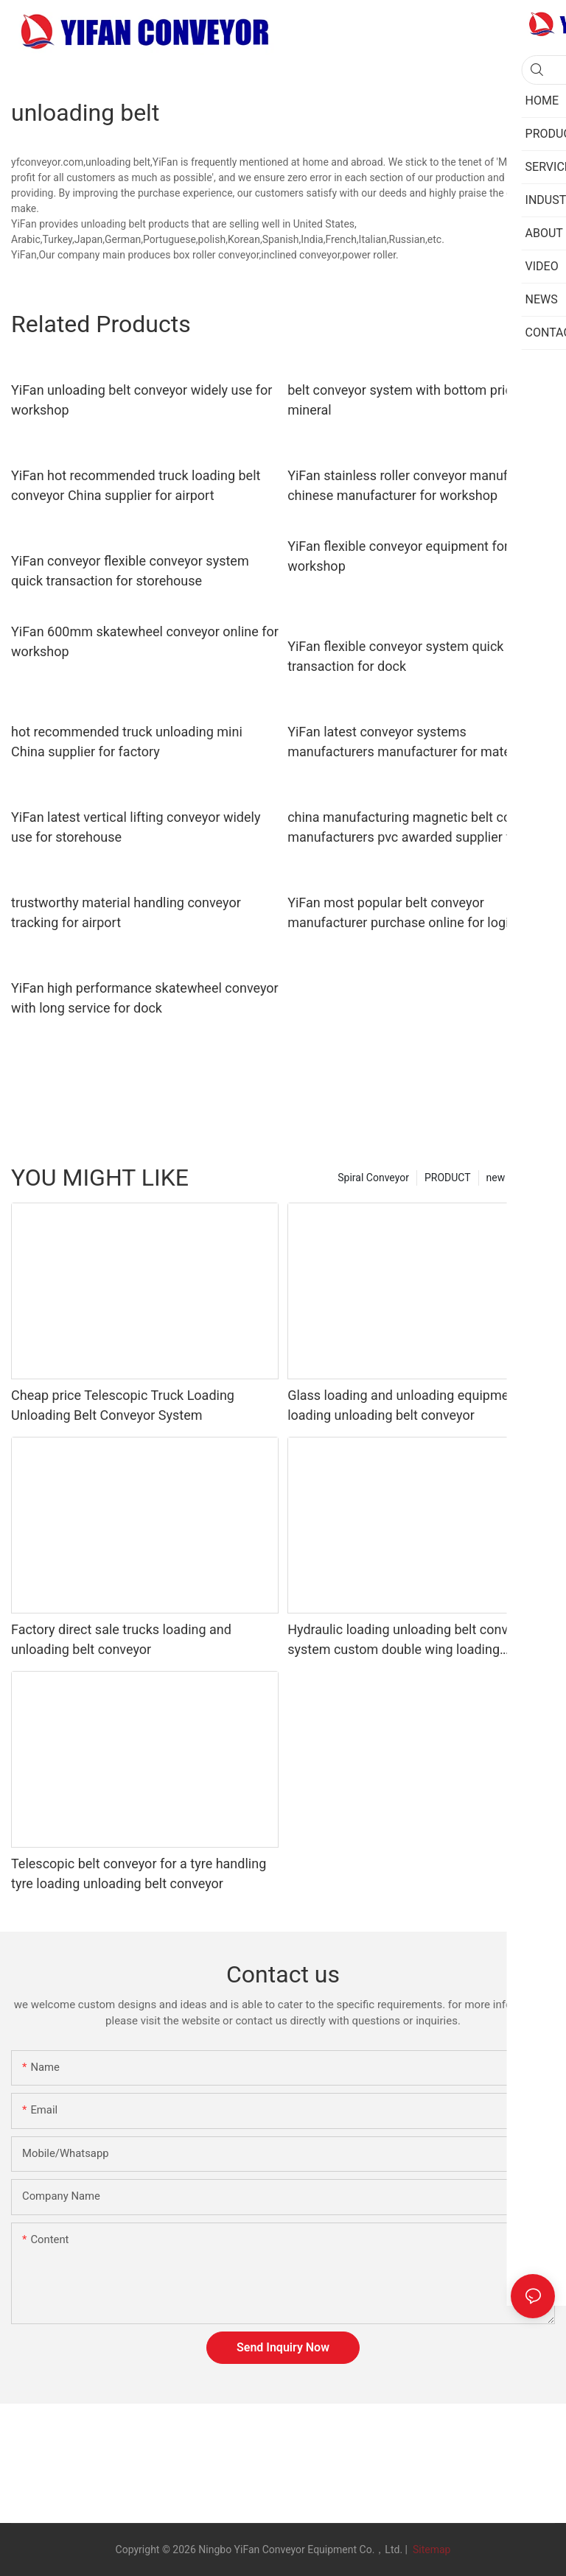  Describe the element at coordinates (138, 1873) in the screenshot. I see `Telescopic belt conveyor for a tyre handling tyre loading unloading belt conveyor` at that location.